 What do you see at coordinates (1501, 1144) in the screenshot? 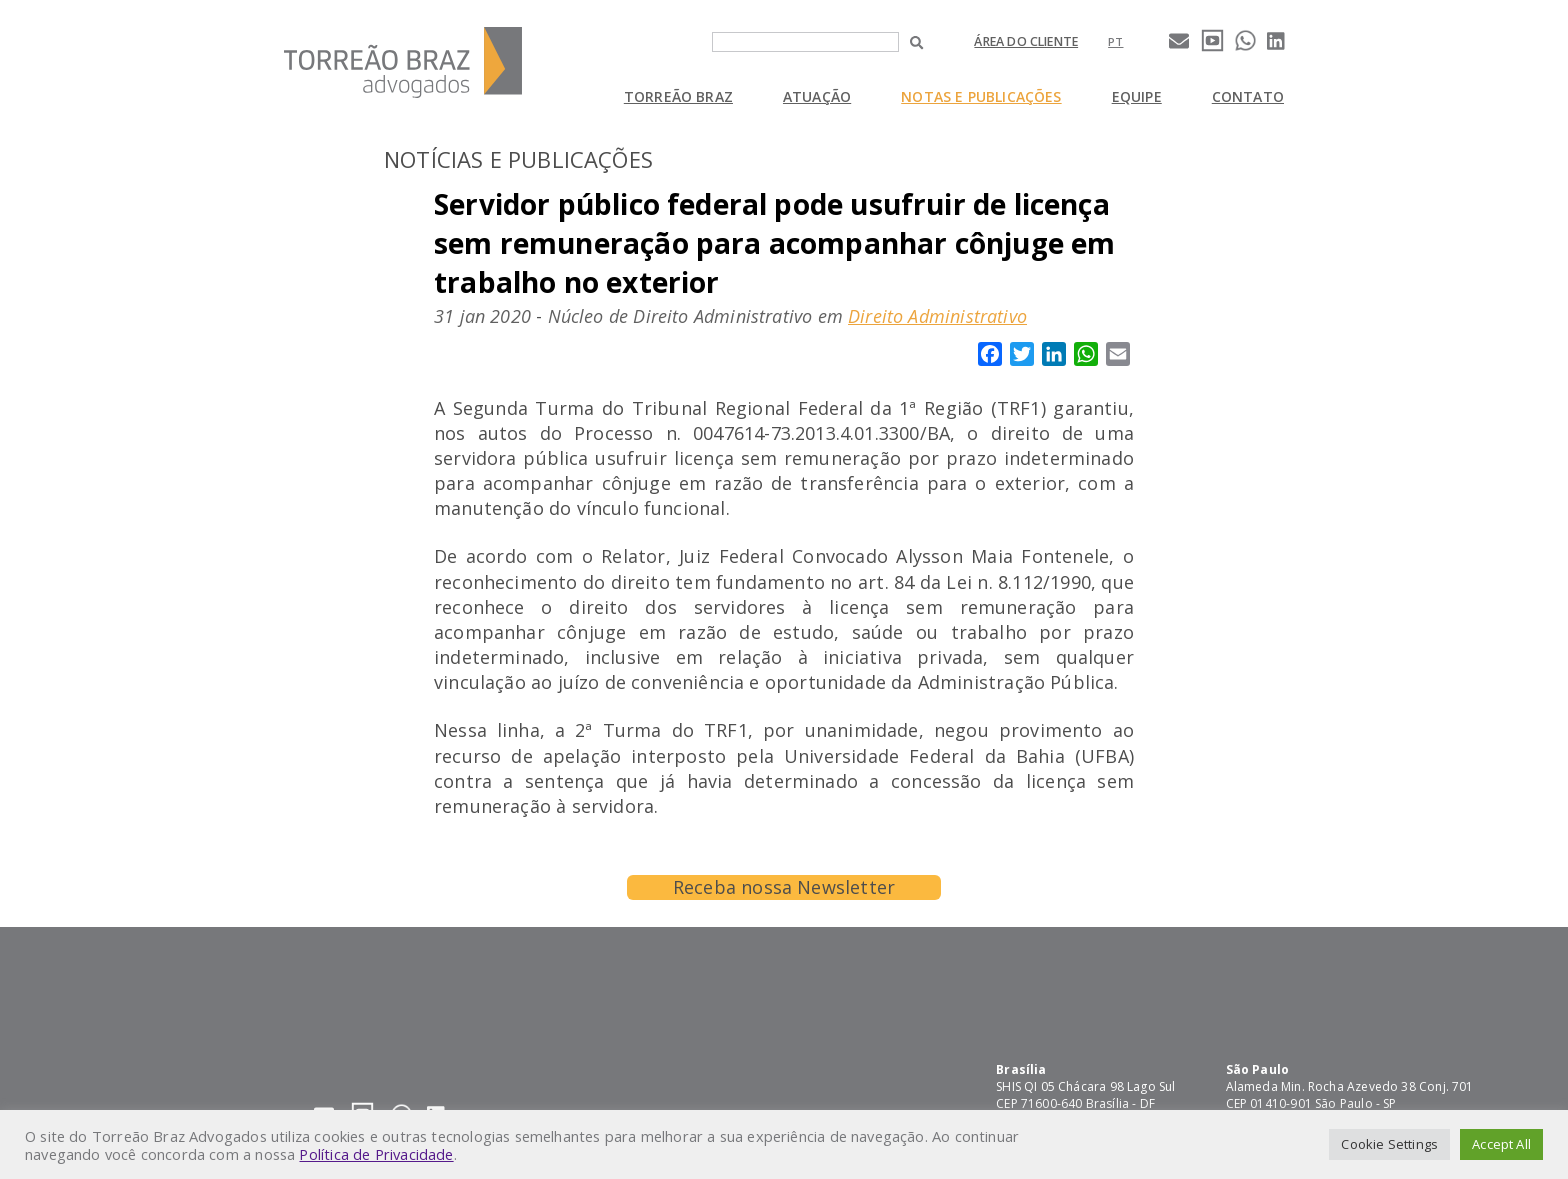
I see `Accept All [button]` at bounding box center [1501, 1144].